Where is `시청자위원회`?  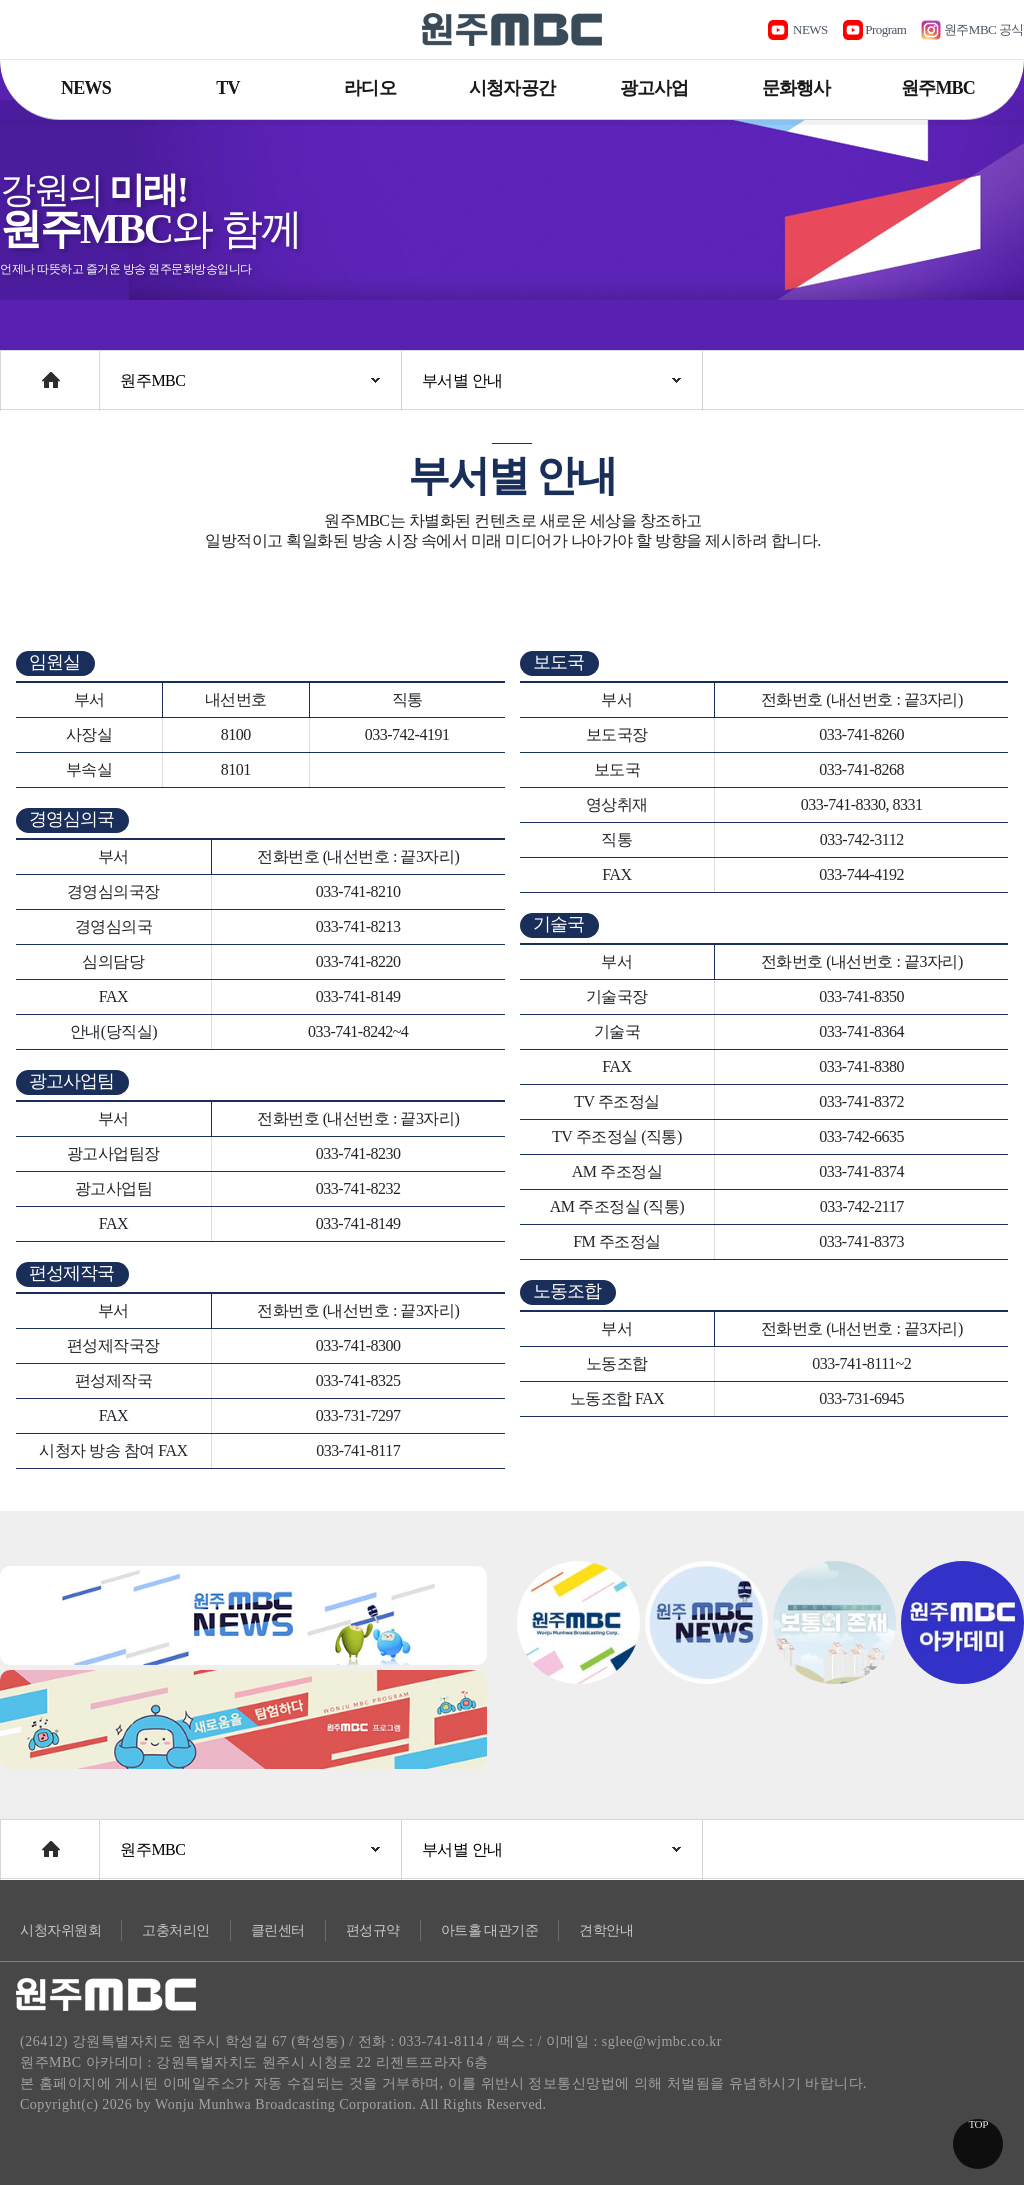
시청자위원회 is located at coordinates (60, 1930).